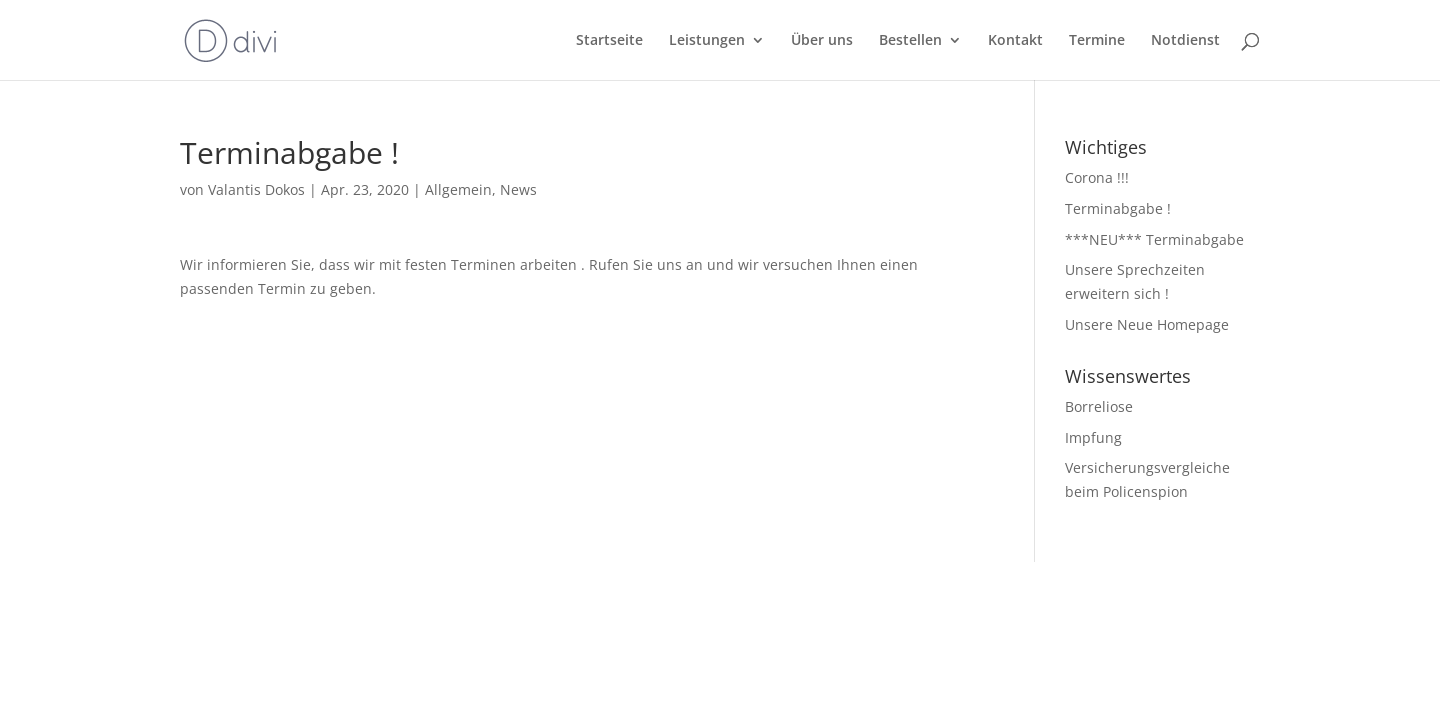 Image resolution: width=1440 pixels, height=720 pixels. Describe the element at coordinates (458, 189) in the screenshot. I see `Allgemein` at that location.